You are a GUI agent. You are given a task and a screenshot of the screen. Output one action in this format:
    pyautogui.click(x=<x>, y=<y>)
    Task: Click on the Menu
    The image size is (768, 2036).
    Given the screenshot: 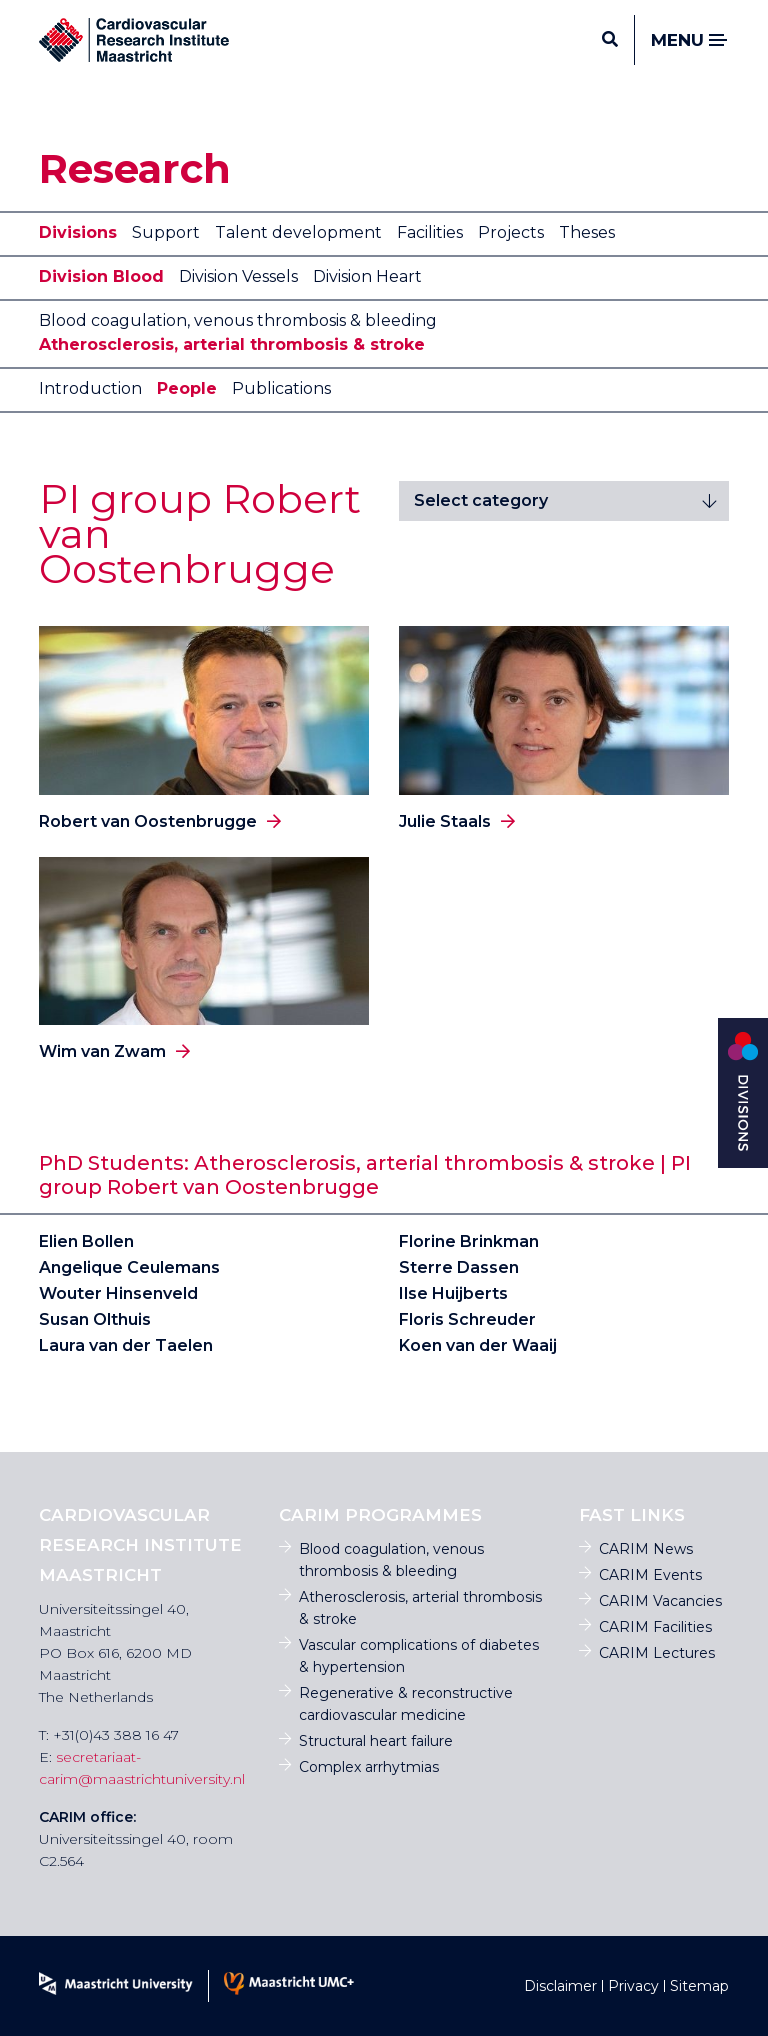 What is the action you would take?
    pyautogui.click(x=690, y=40)
    